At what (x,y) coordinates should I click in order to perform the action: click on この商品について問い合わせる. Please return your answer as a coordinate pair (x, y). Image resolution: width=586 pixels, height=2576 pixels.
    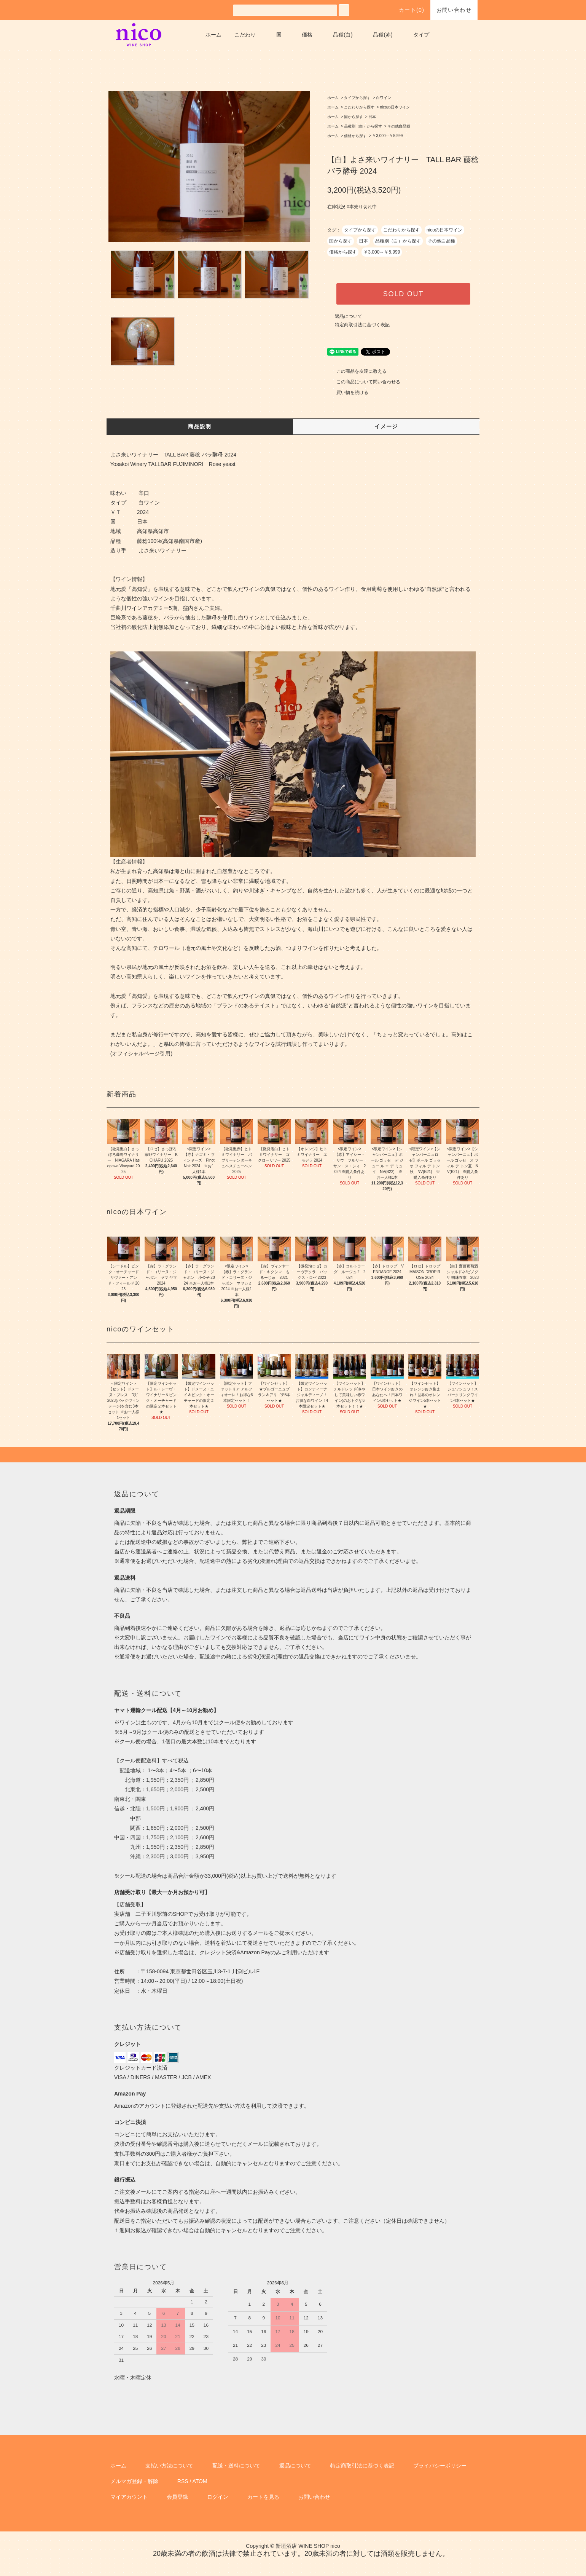
    Looking at the image, I should click on (363, 382).